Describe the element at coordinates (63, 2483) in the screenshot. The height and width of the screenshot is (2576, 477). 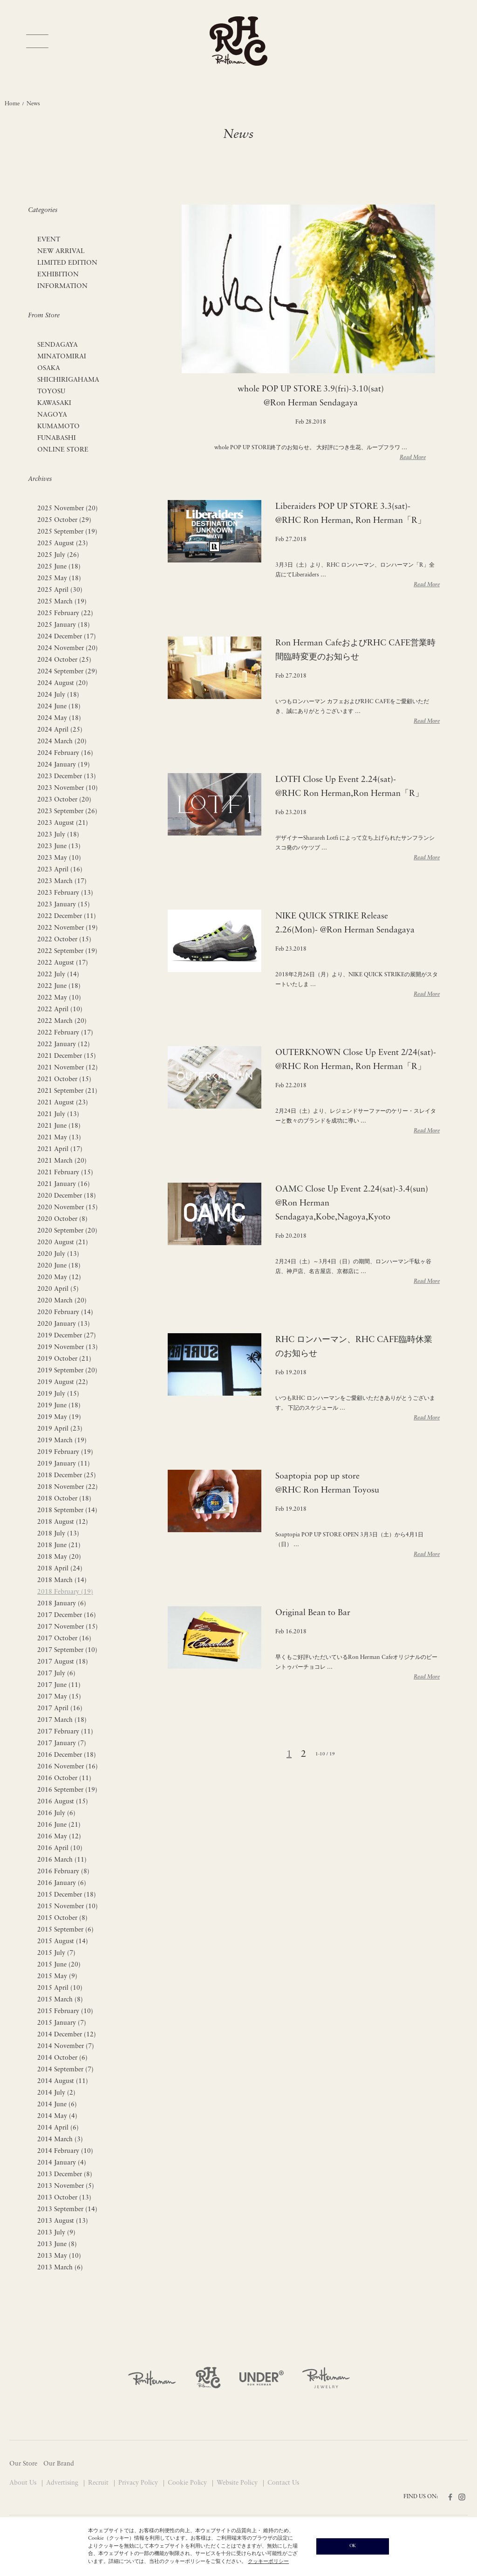
I see `Advertising` at that location.